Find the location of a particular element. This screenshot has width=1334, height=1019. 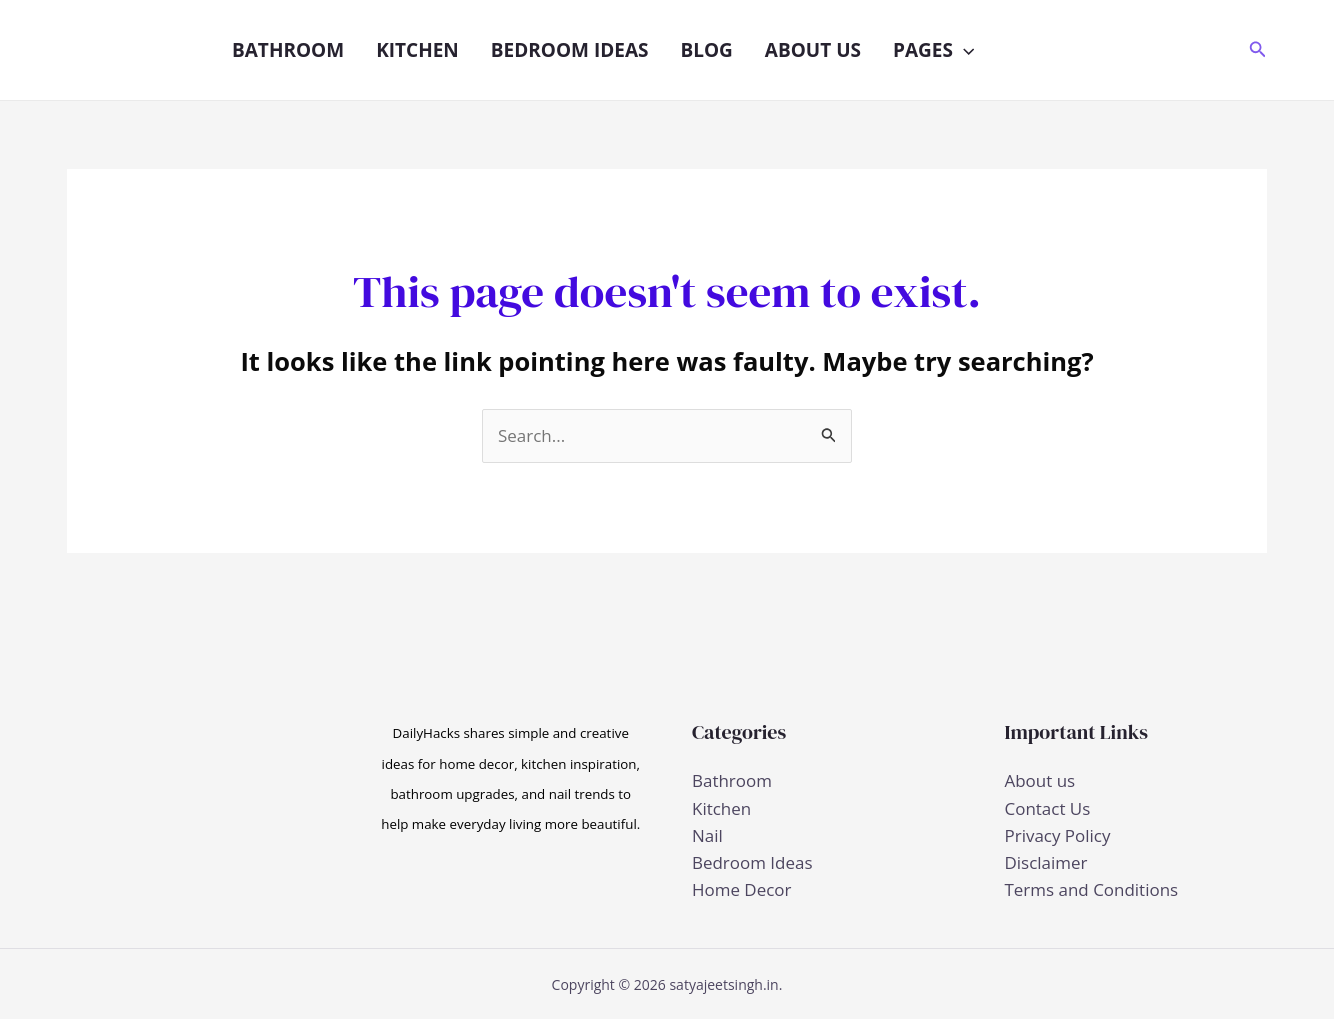

Nail is located at coordinates (707, 835).